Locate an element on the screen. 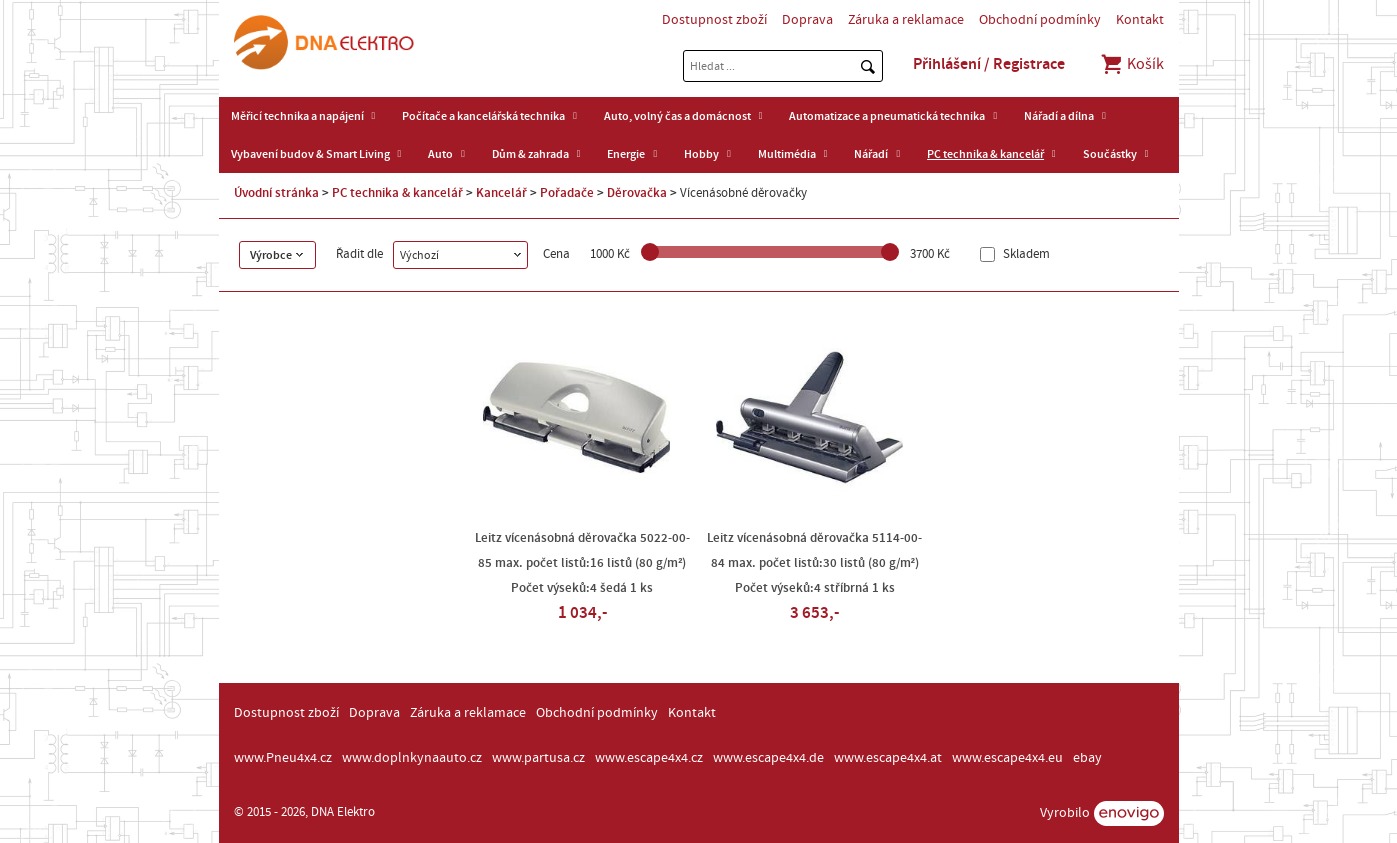  Počítače a kancelářská technika is located at coordinates (483, 116).